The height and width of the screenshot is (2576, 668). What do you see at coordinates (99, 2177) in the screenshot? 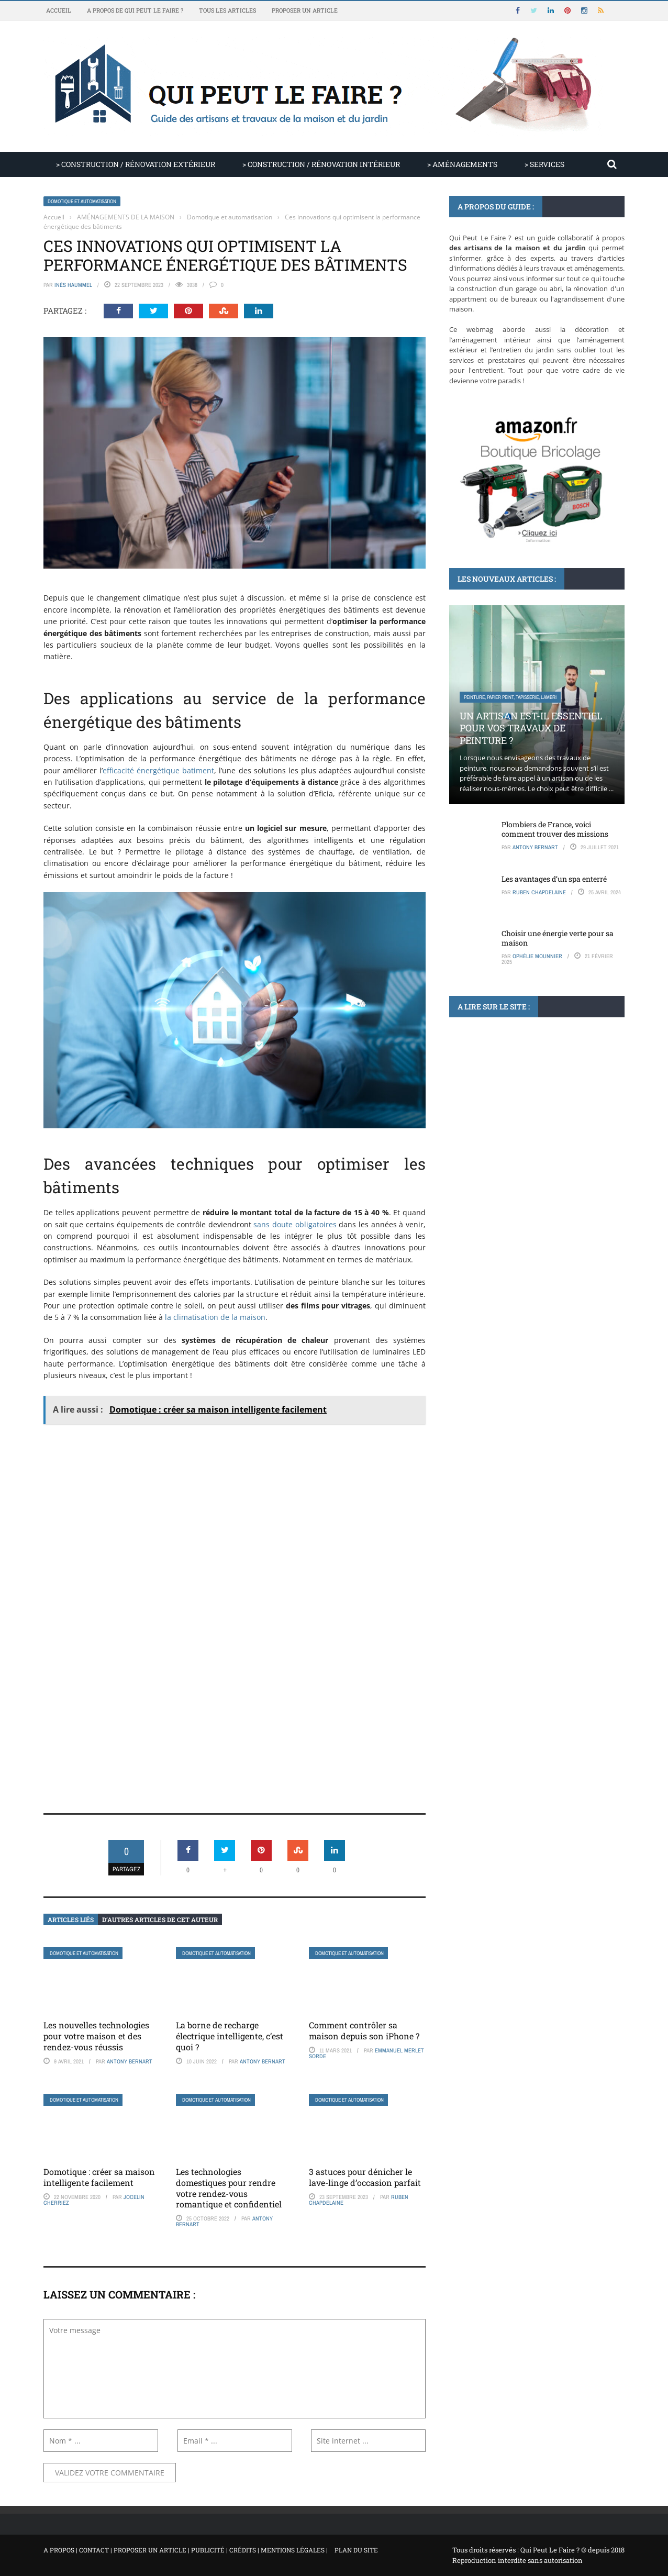
I see `Domotique : créer sa maison intelligente facilement` at bounding box center [99, 2177].